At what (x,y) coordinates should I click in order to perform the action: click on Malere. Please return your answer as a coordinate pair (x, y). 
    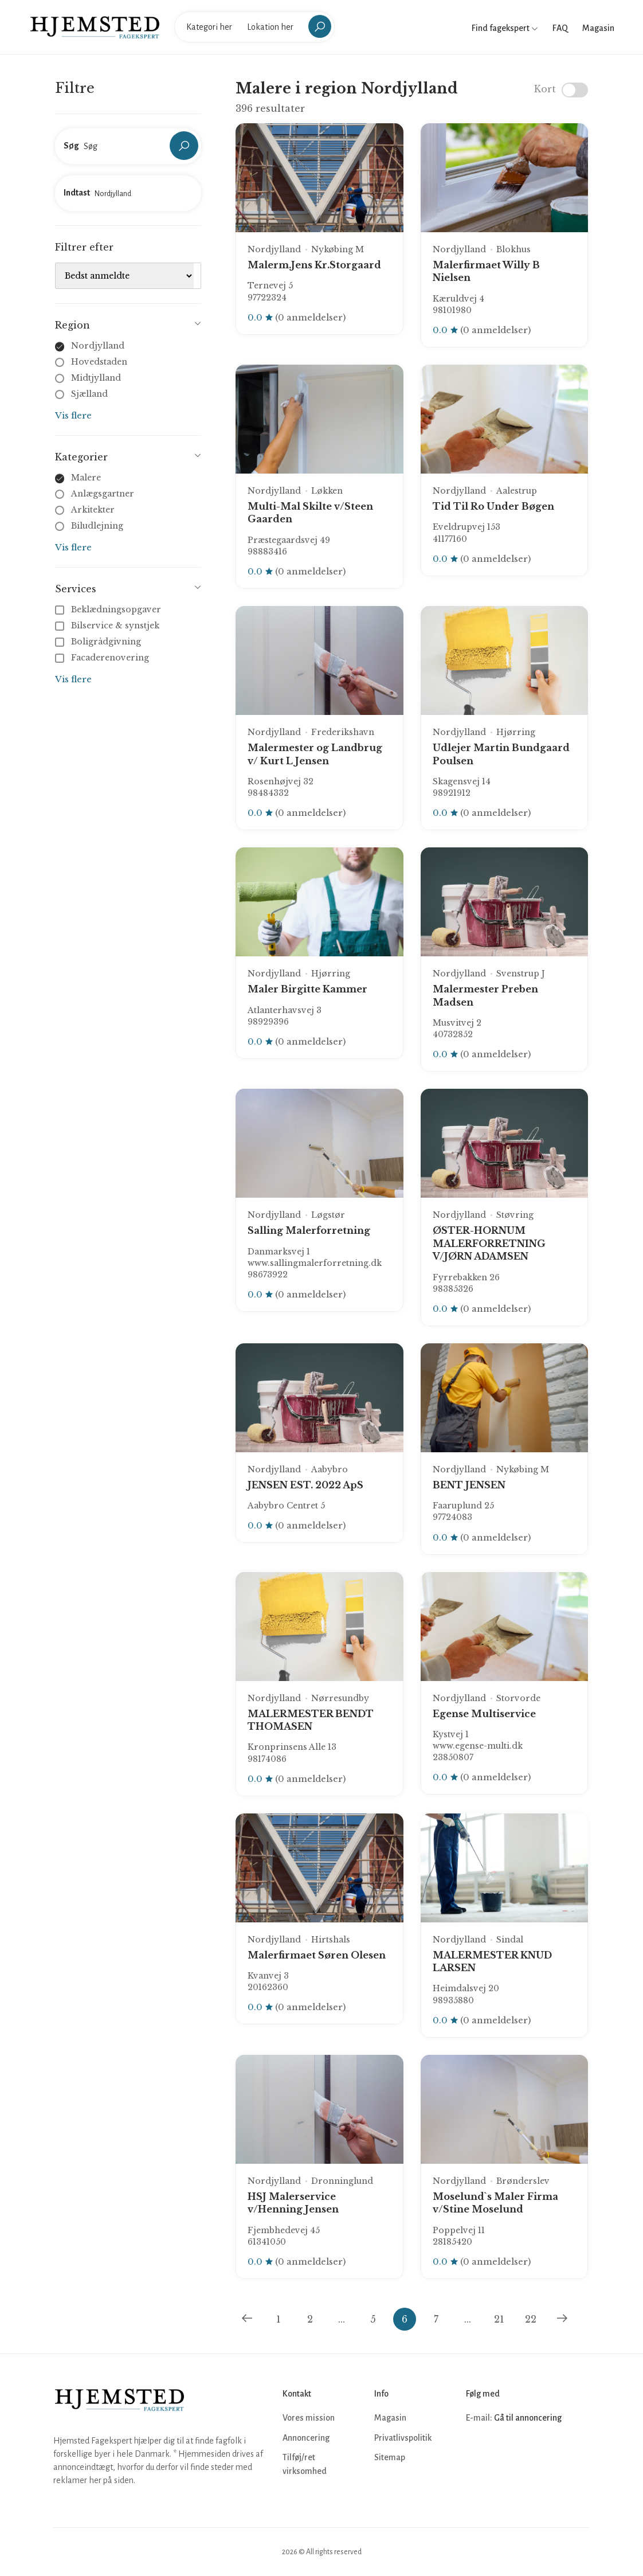
    Looking at the image, I should click on (86, 477).